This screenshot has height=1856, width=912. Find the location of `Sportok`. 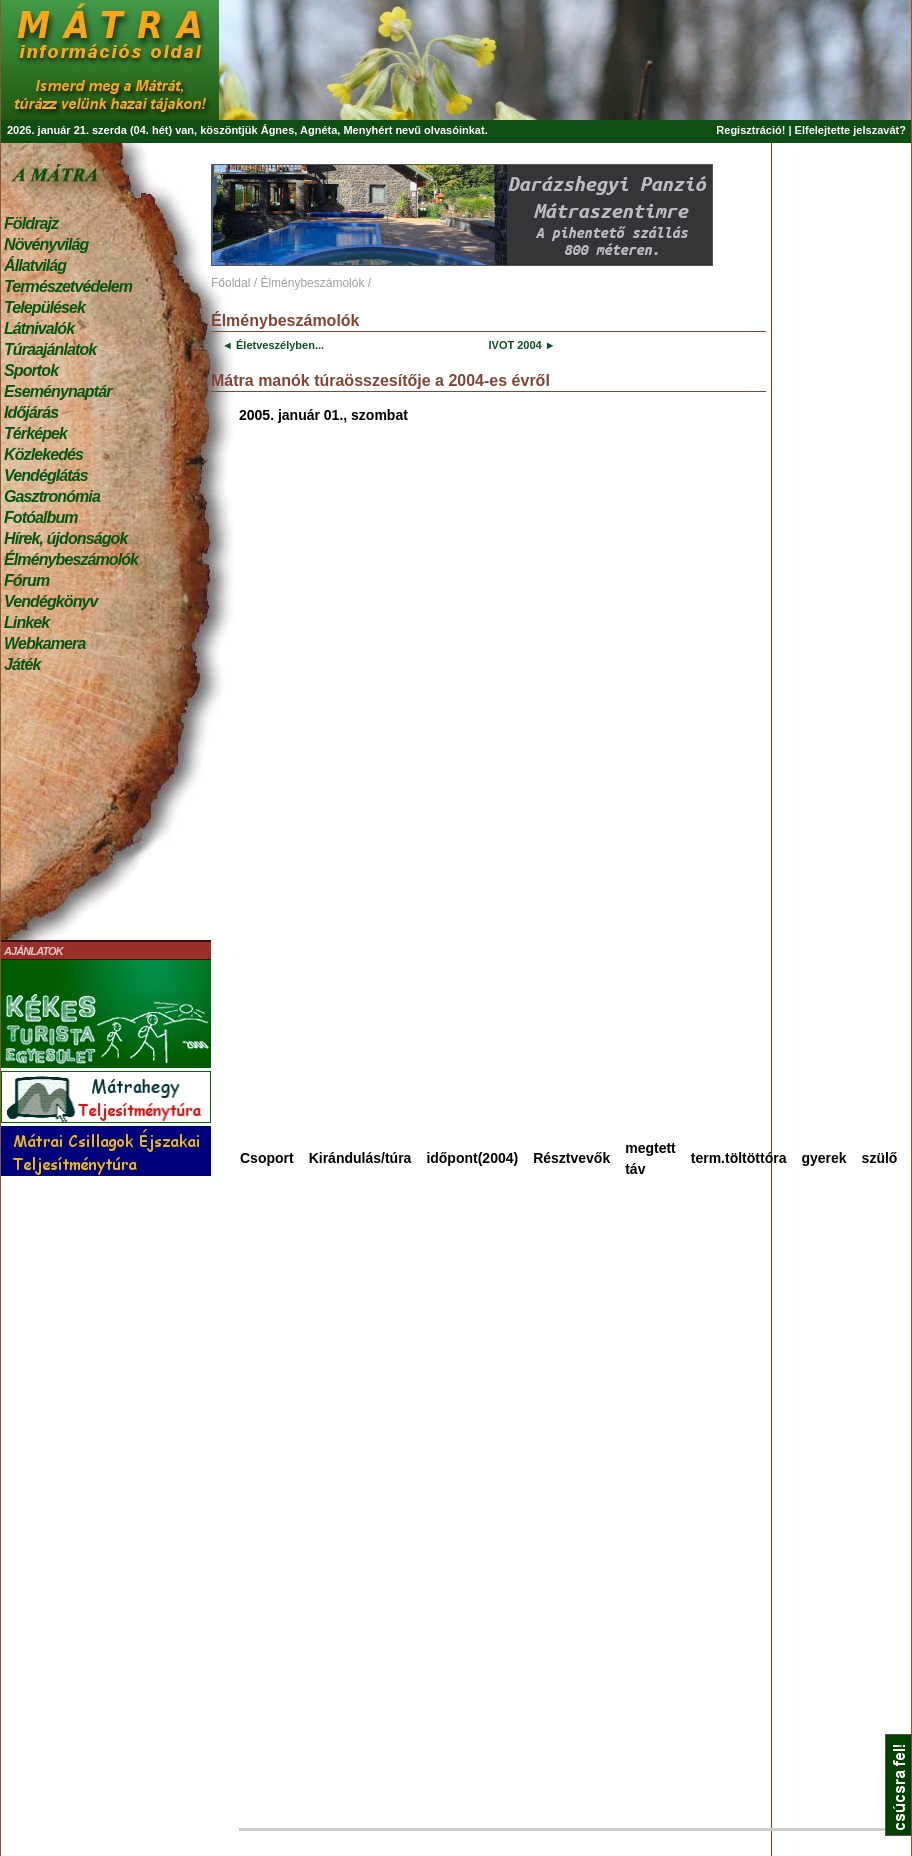

Sportok is located at coordinates (31, 370).